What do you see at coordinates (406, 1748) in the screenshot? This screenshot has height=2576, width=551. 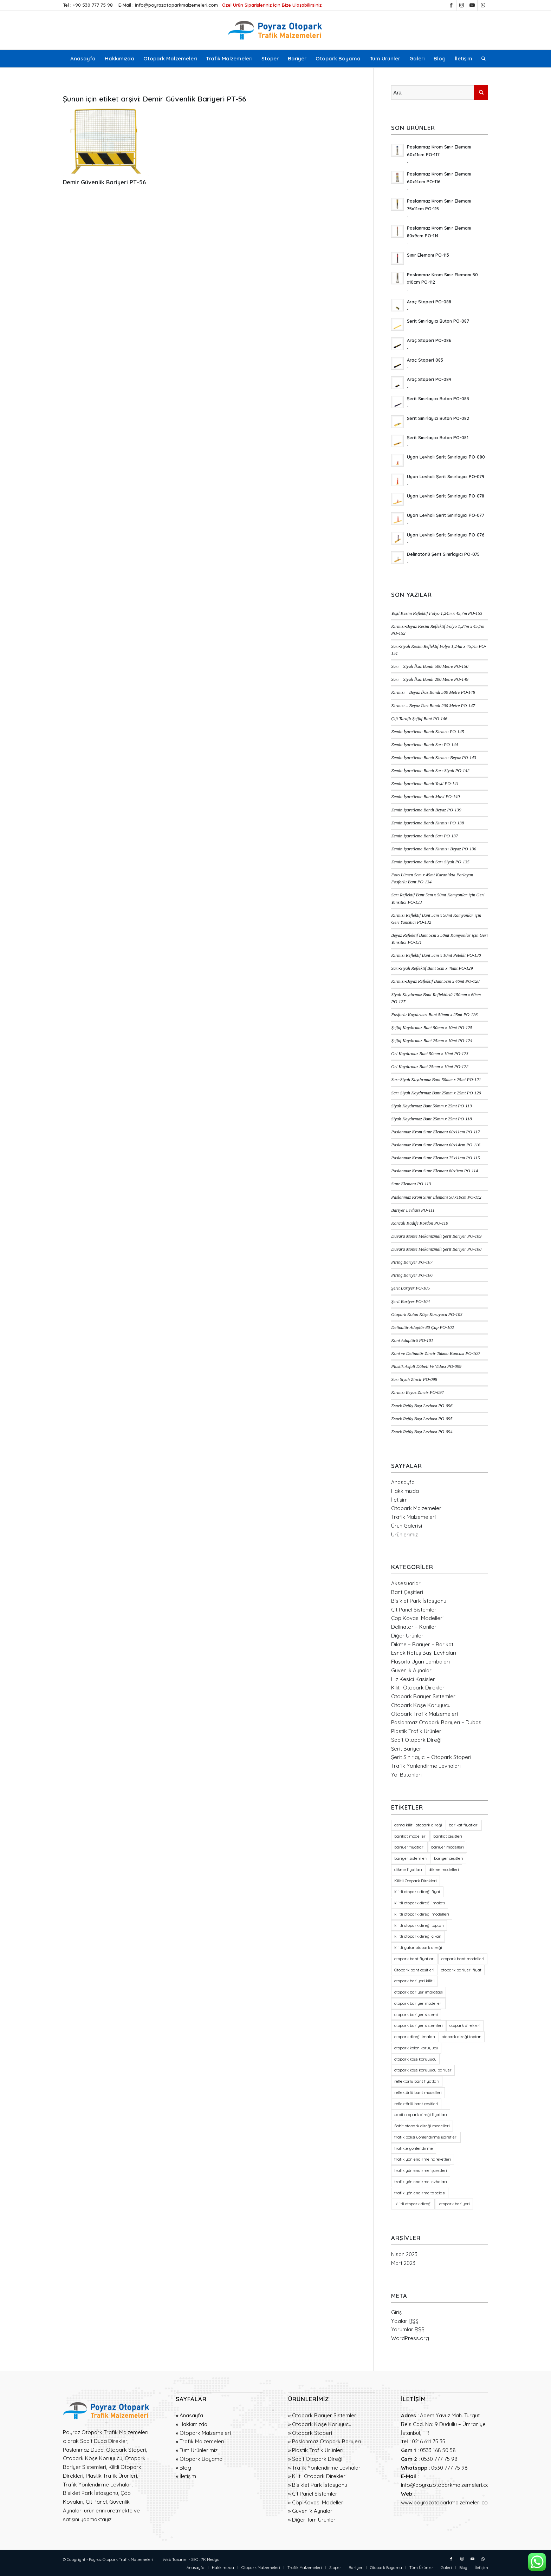 I see `Şerit Bariyer` at bounding box center [406, 1748].